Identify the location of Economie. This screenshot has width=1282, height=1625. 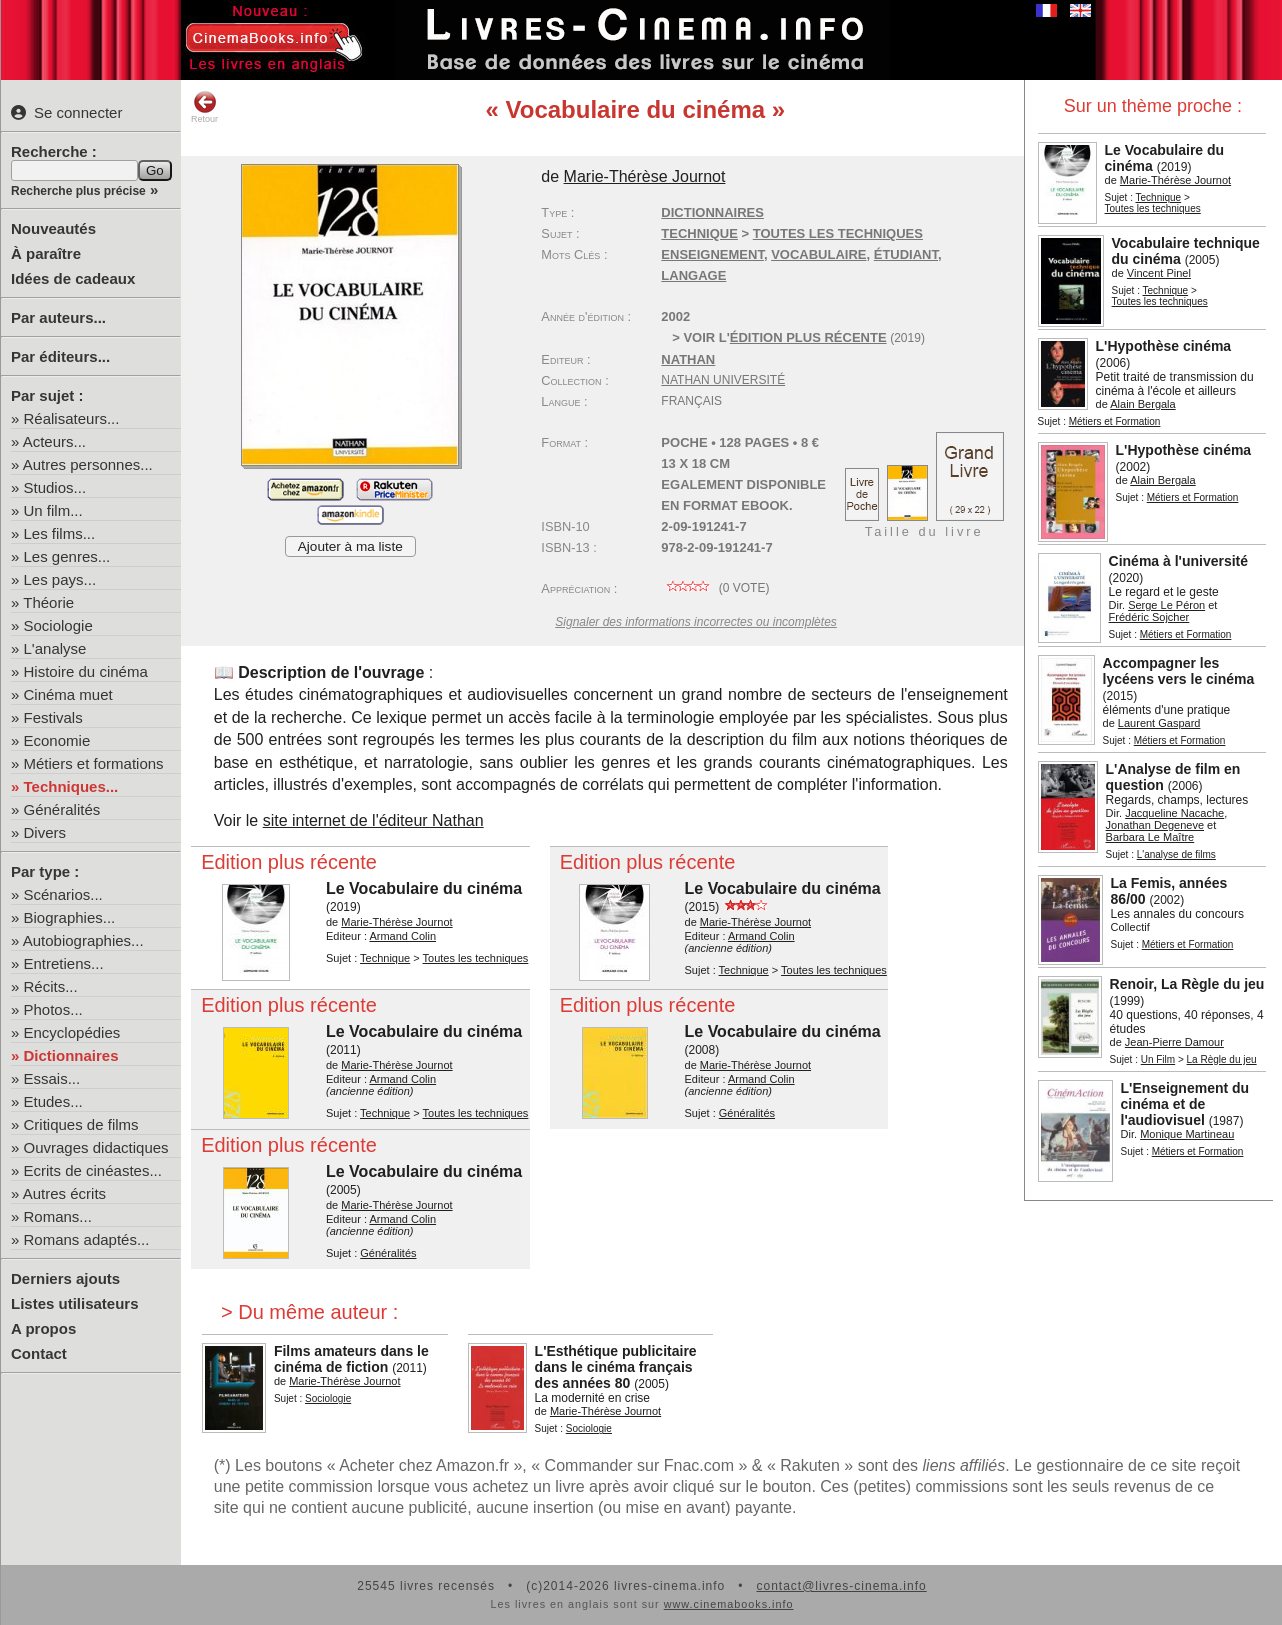
(57, 740).